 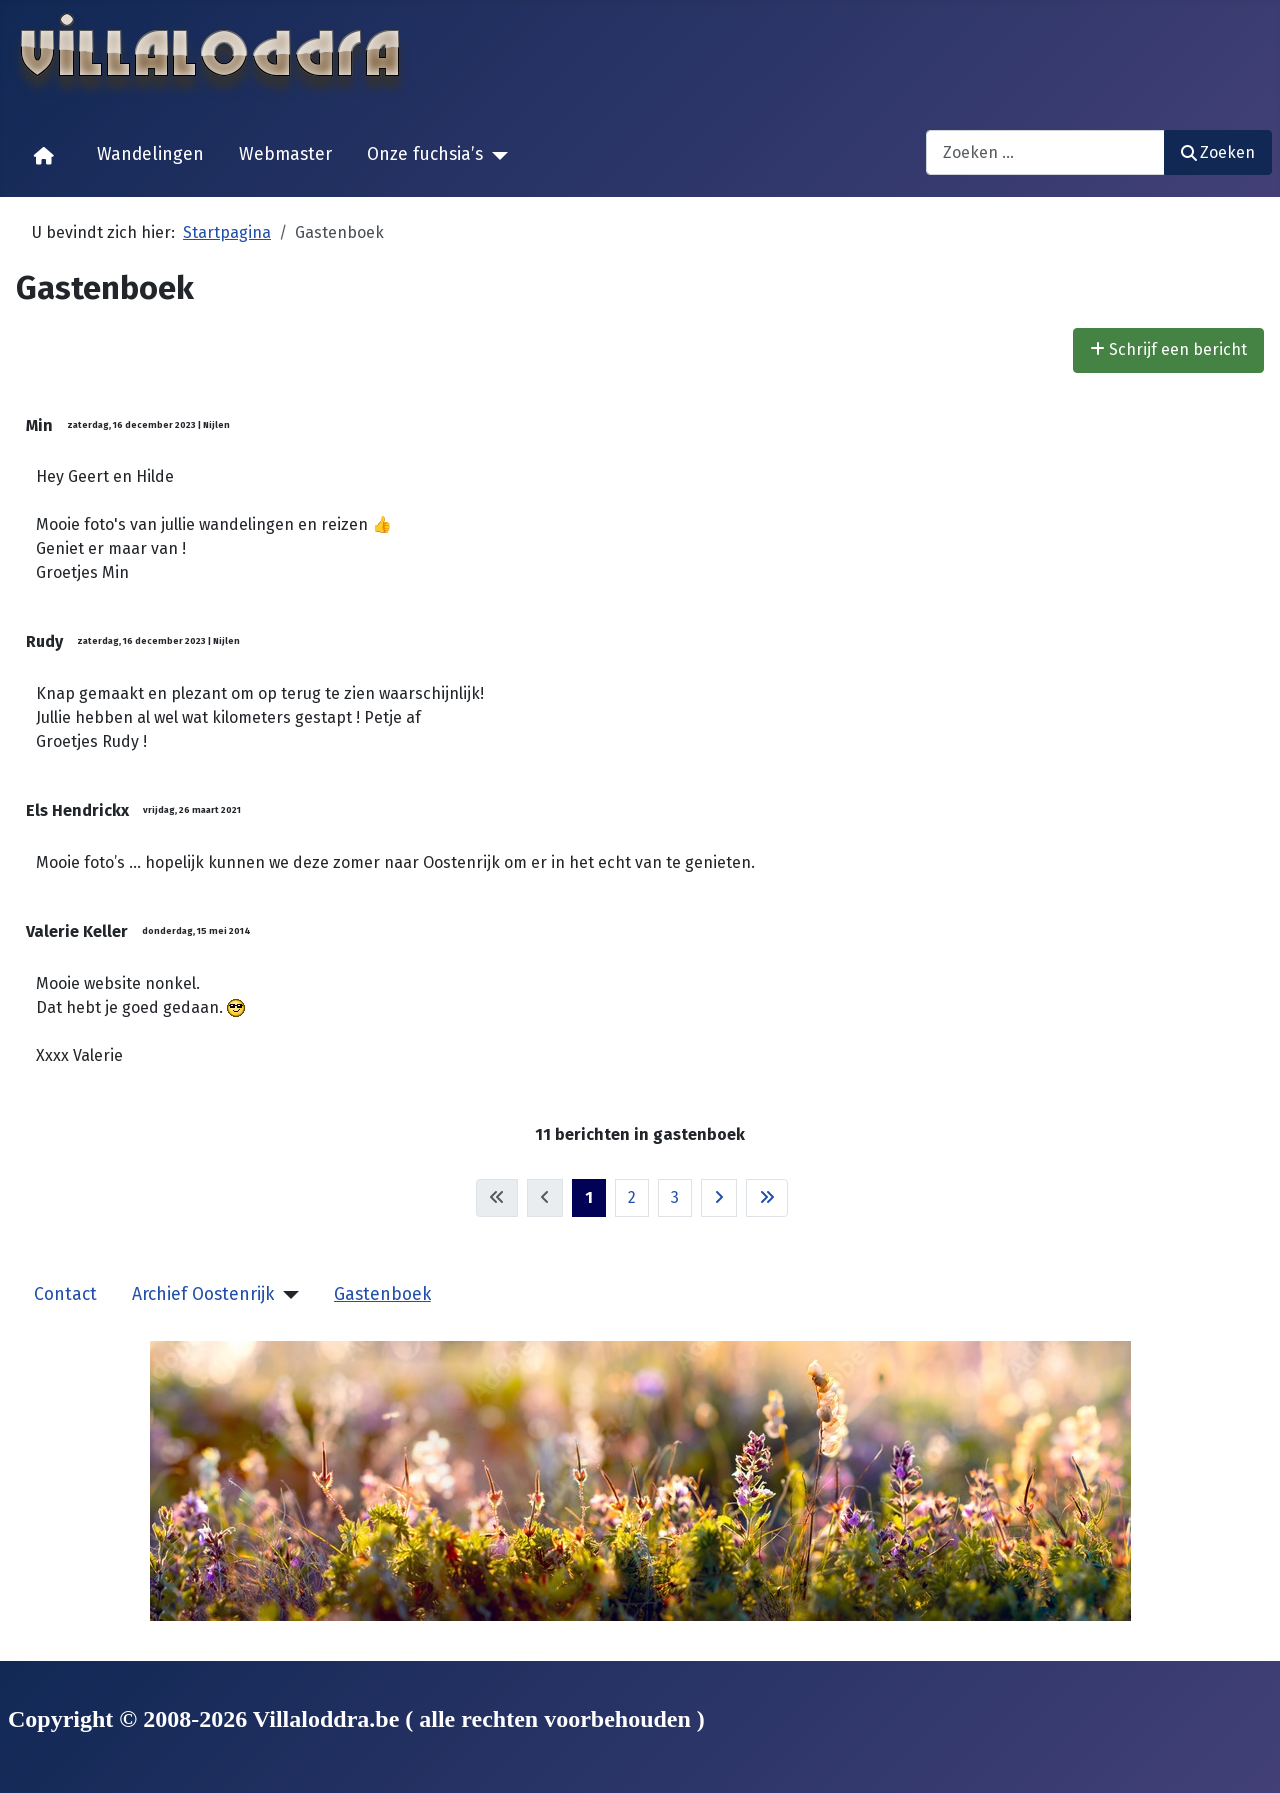 What do you see at coordinates (719, 1198) in the screenshot?
I see `[Ga naar de volgende pagina]` at bounding box center [719, 1198].